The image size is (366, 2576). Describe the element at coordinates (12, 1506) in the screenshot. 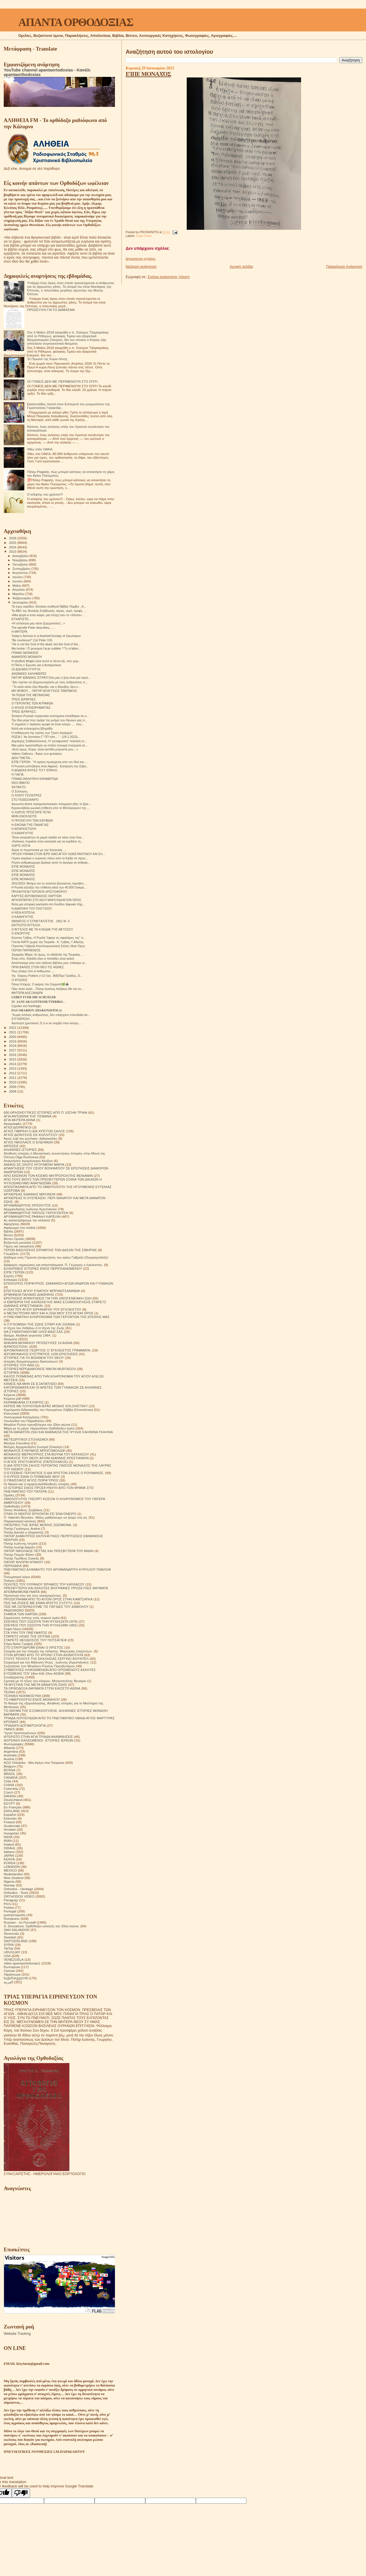

I see `Ορθοδοξία` at that location.